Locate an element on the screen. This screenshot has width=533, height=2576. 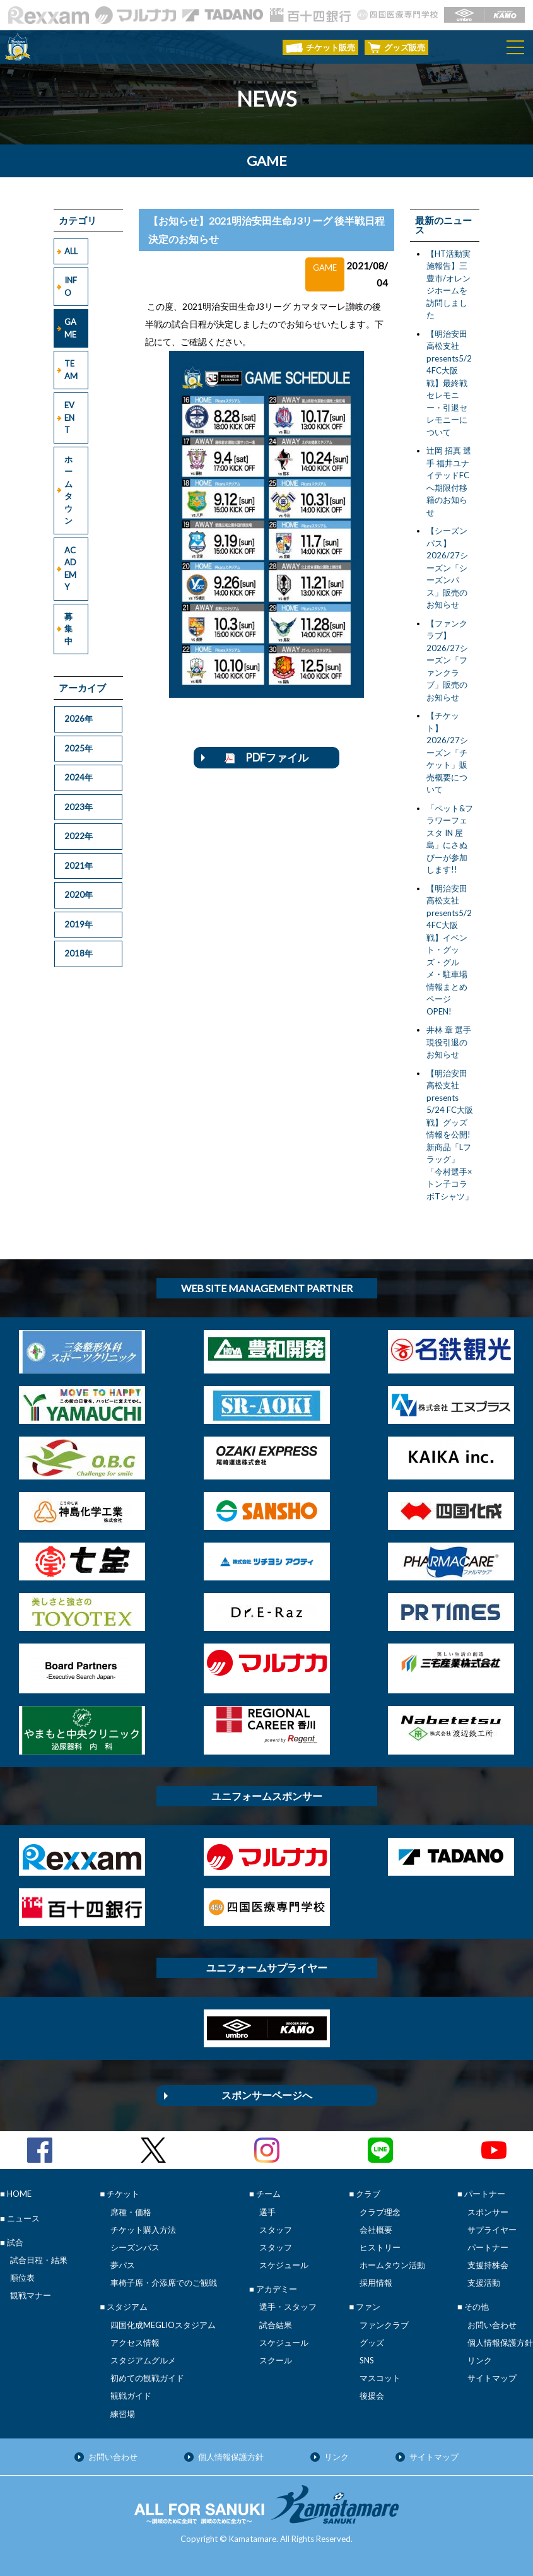
選手・スタッフ is located at coordinates (288, 2307).